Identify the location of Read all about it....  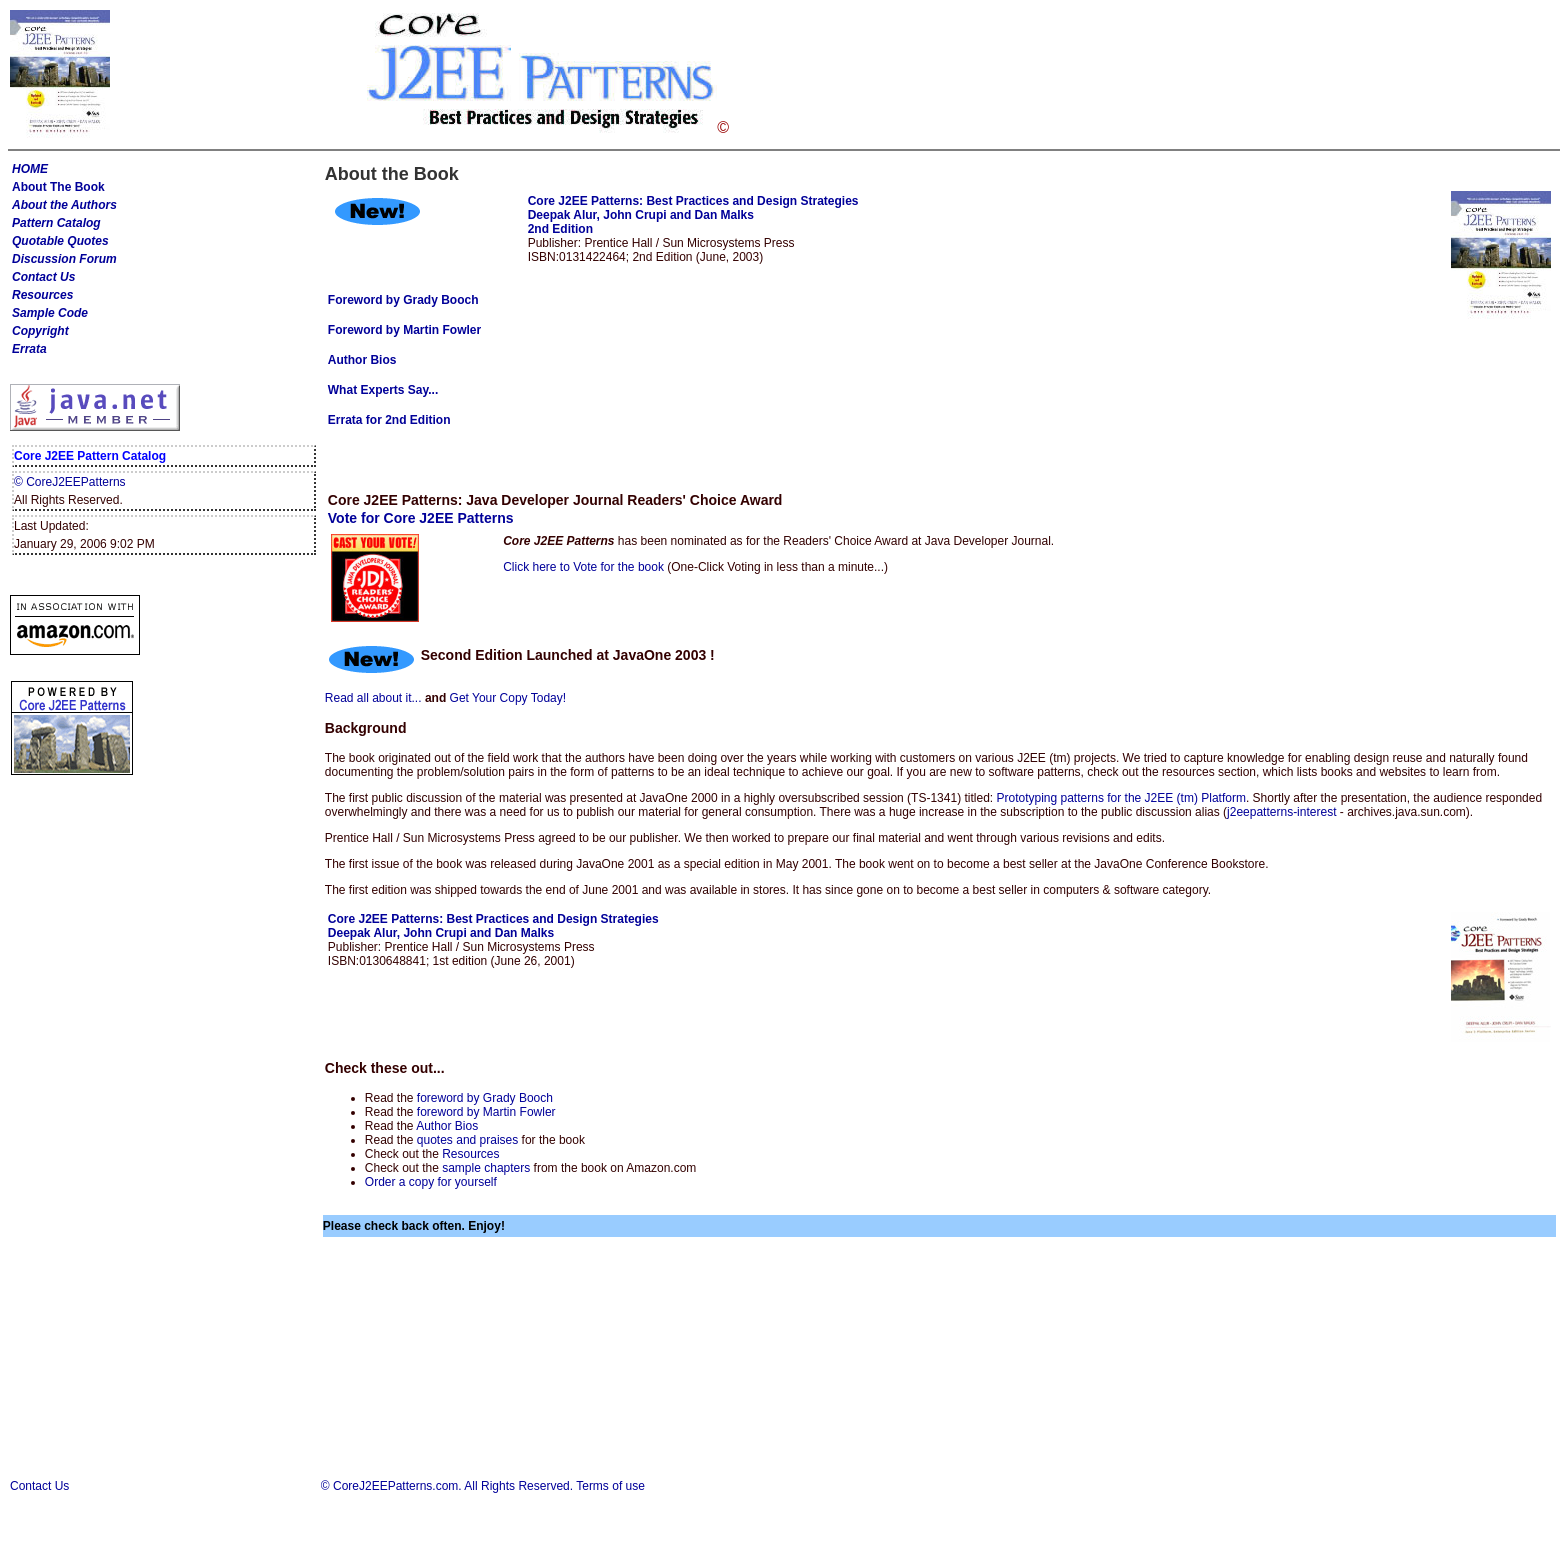
(373, 698).